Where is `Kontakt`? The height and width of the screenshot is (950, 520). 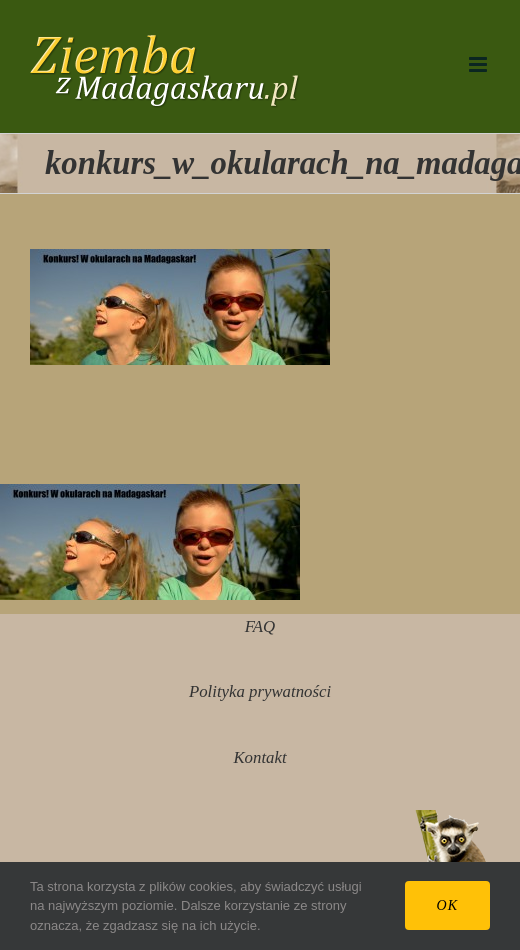
Kontakt is located at coordinates (259, 757).